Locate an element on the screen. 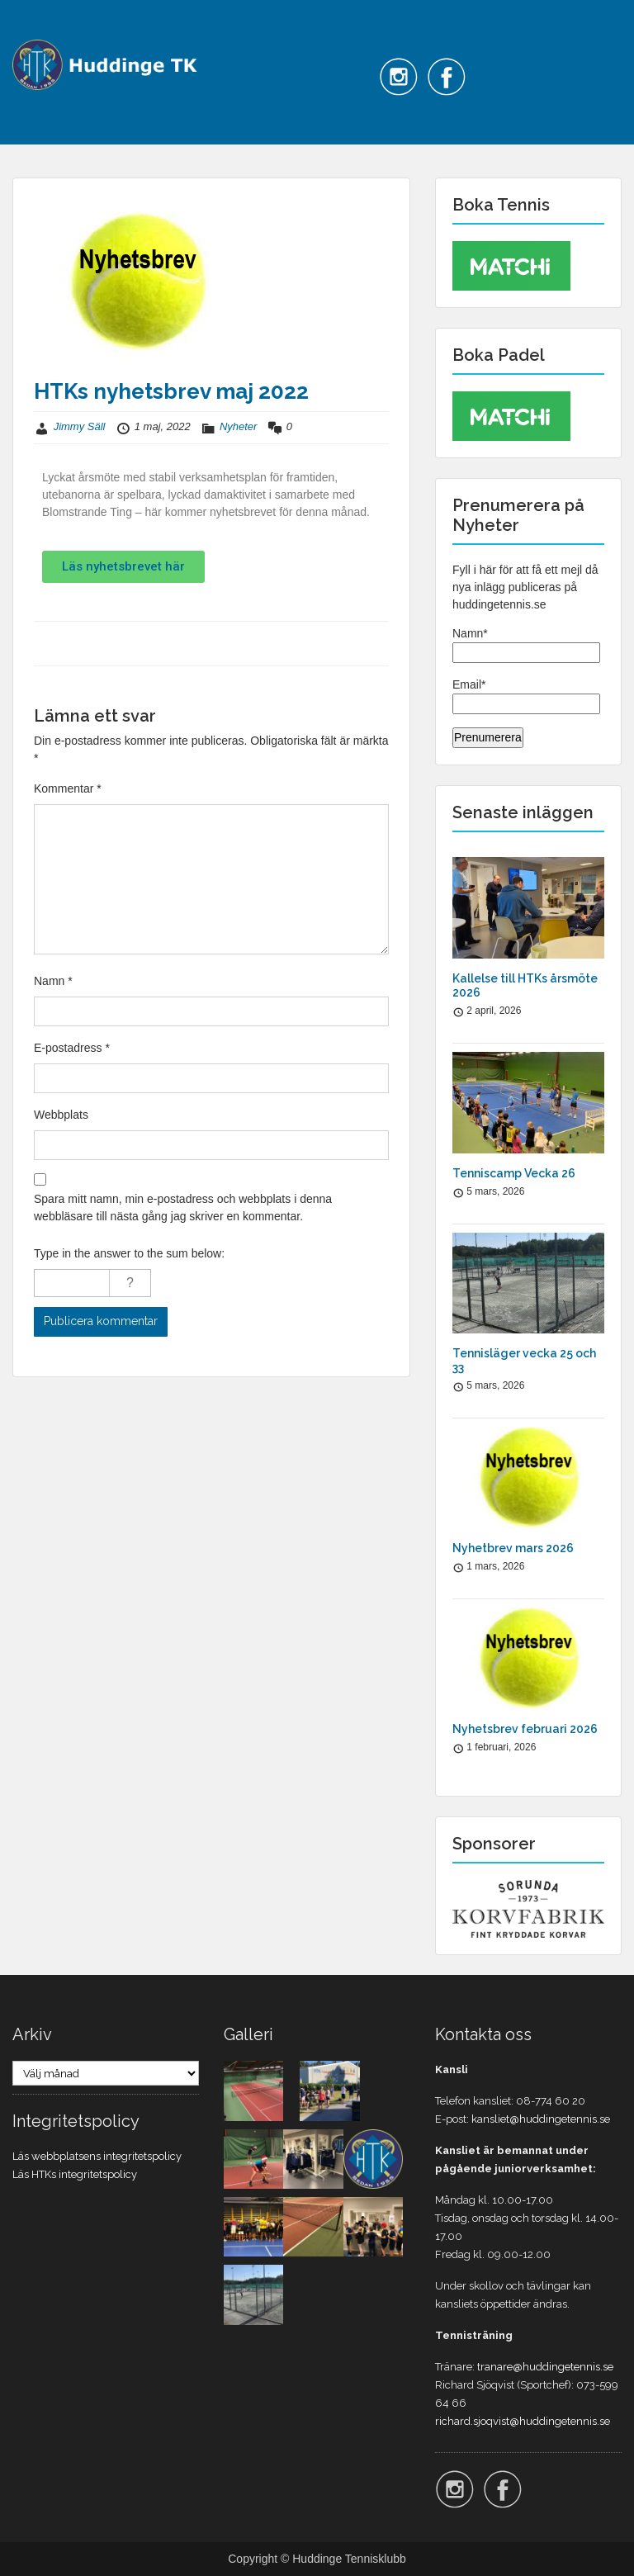 The height and width of the screenshot is (2576, 634). Läs webbplatsens integritetspolicy is located at coordinates (97, 2156).